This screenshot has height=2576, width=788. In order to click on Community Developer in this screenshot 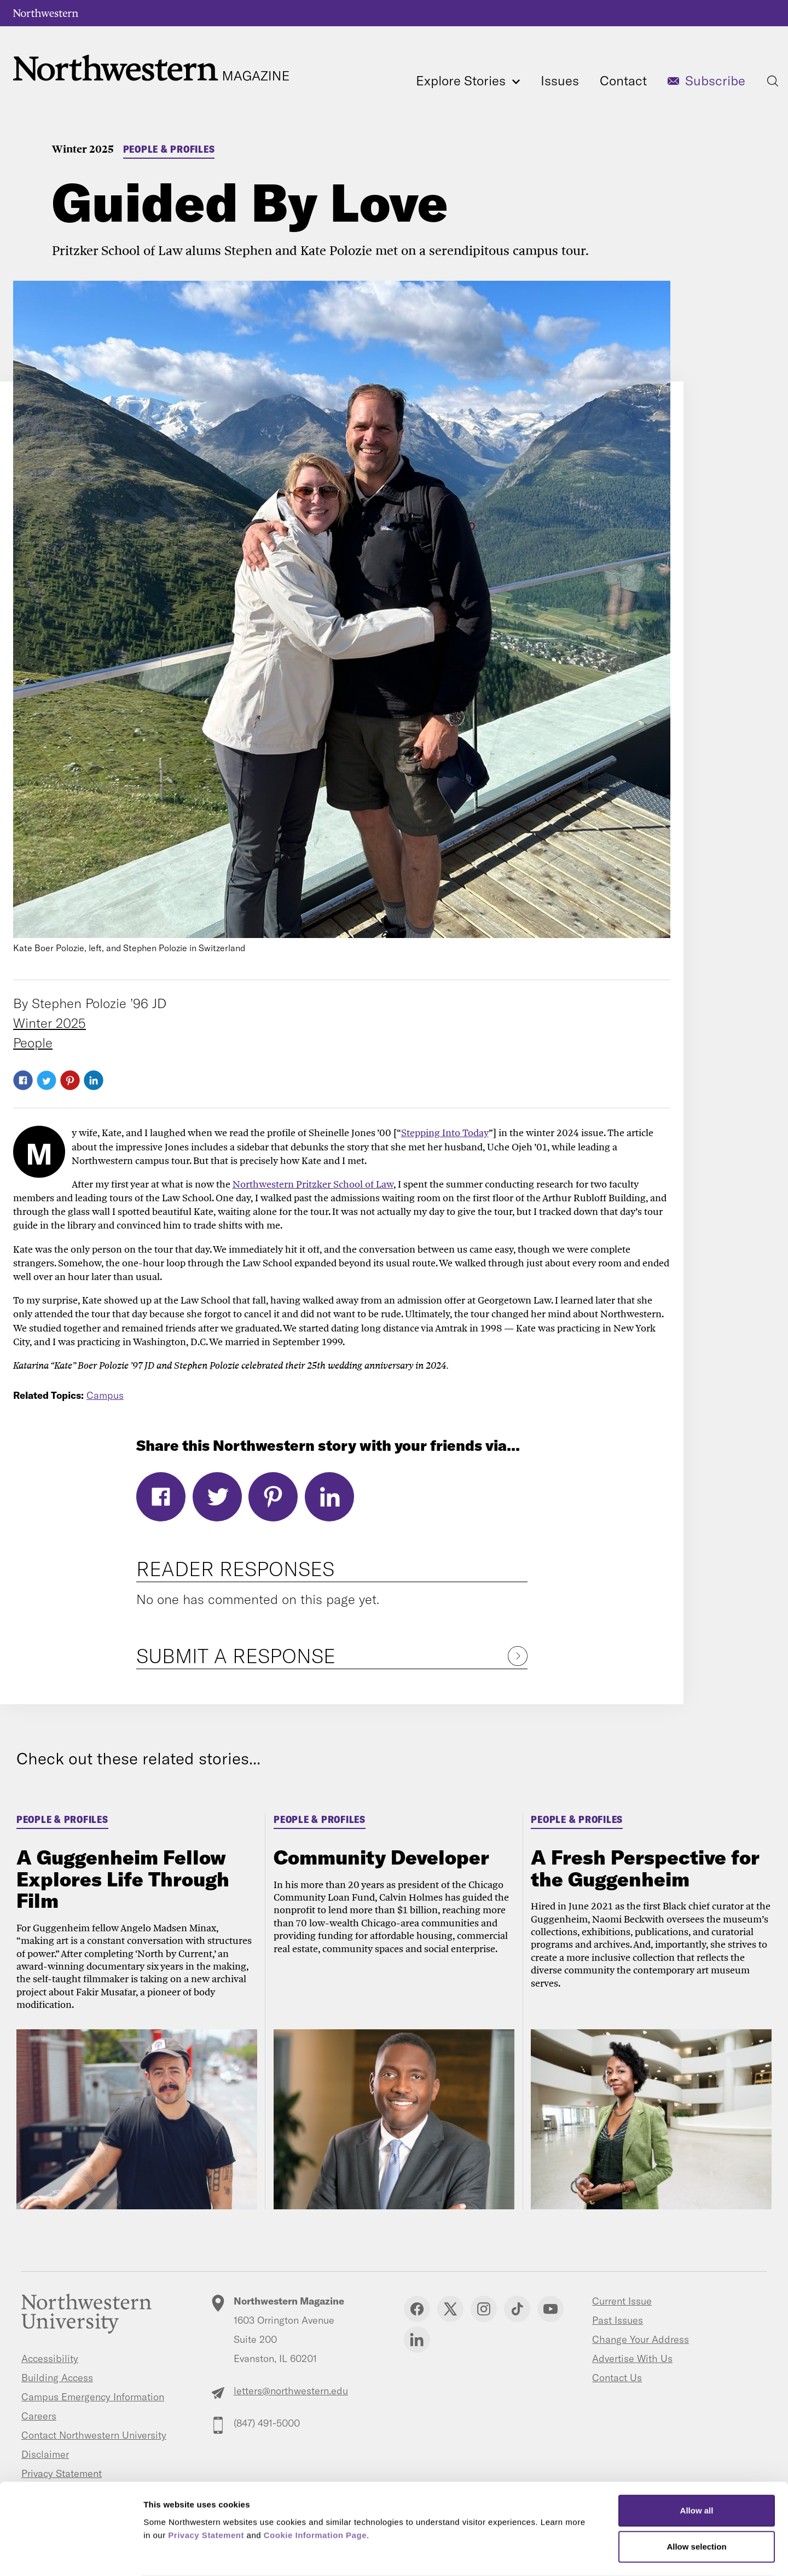, I will do `click(381, 1857)`.